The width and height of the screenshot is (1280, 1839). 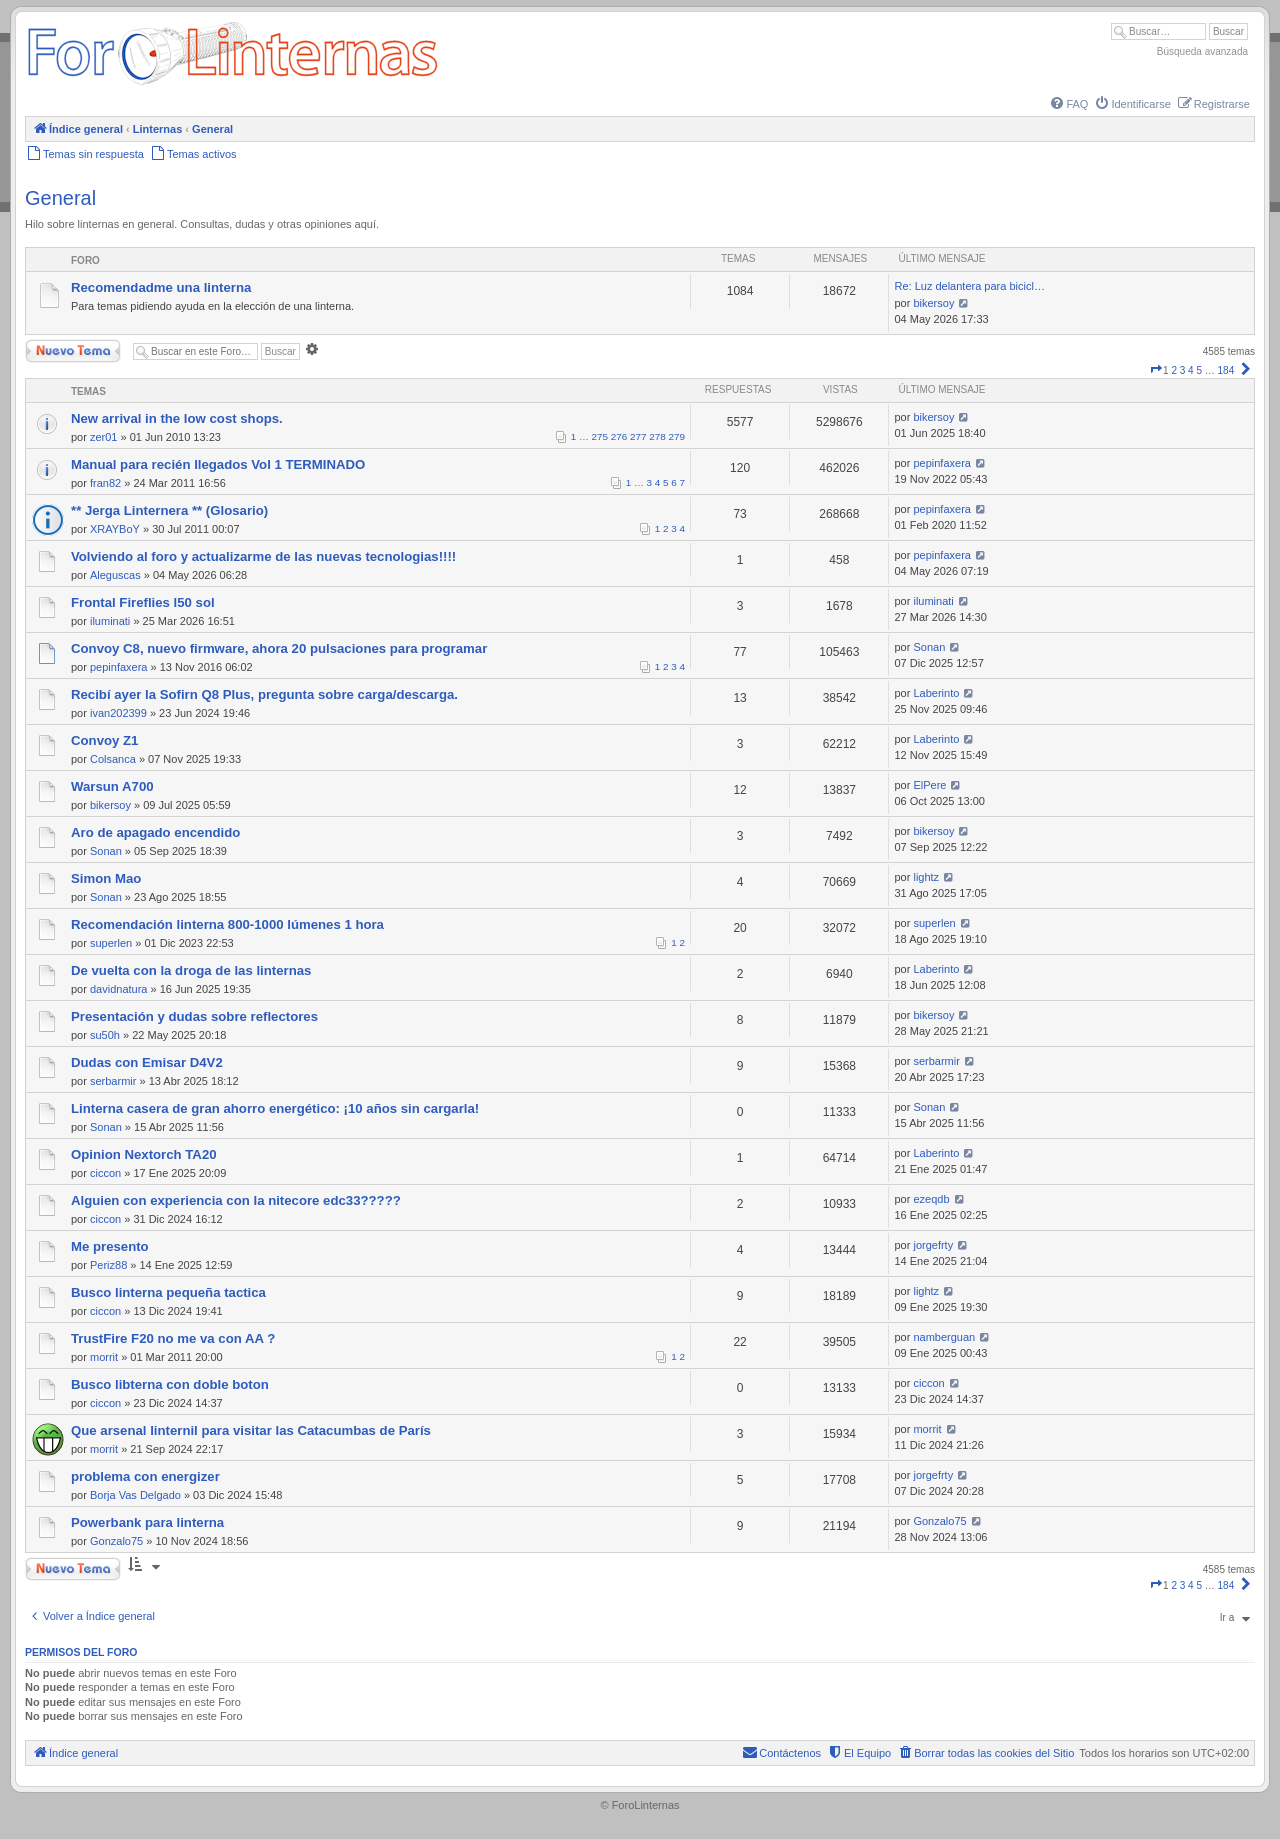 I want to click on 278, so click(x=657, y=436).